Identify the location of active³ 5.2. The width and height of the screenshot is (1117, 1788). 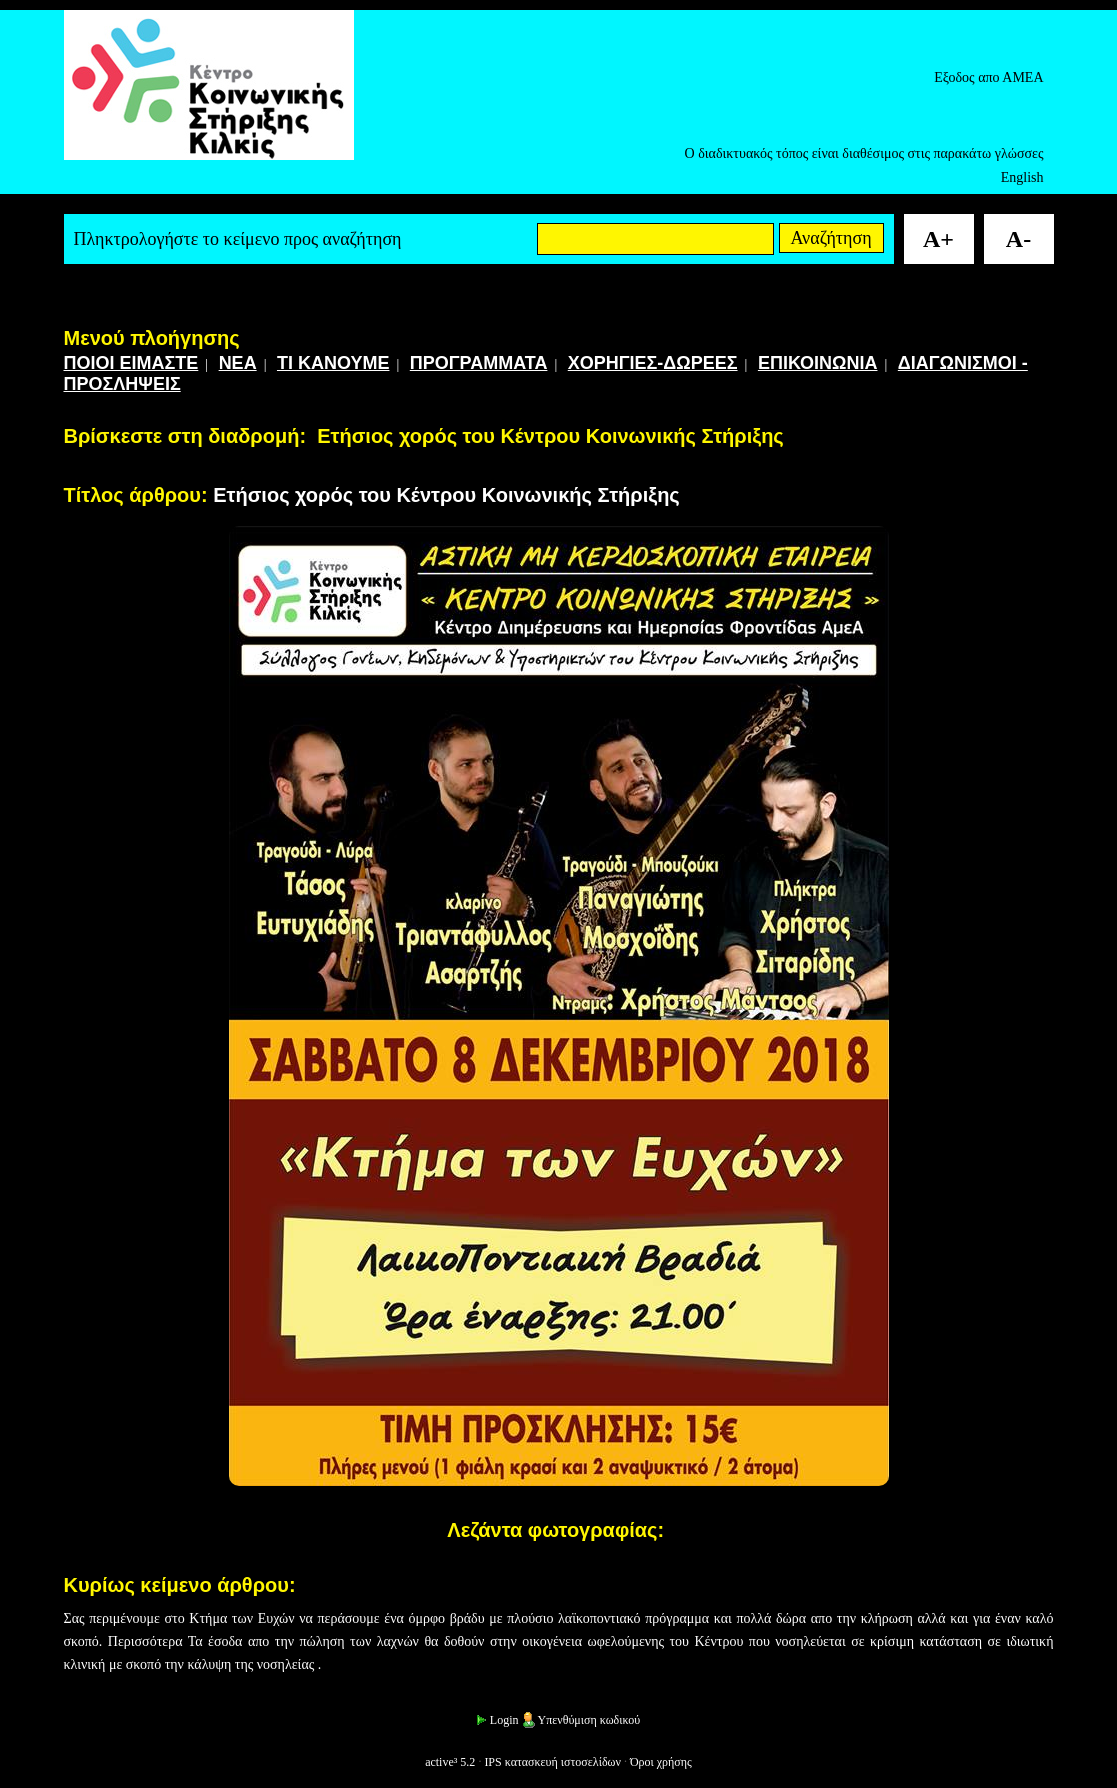
(450, 1762).